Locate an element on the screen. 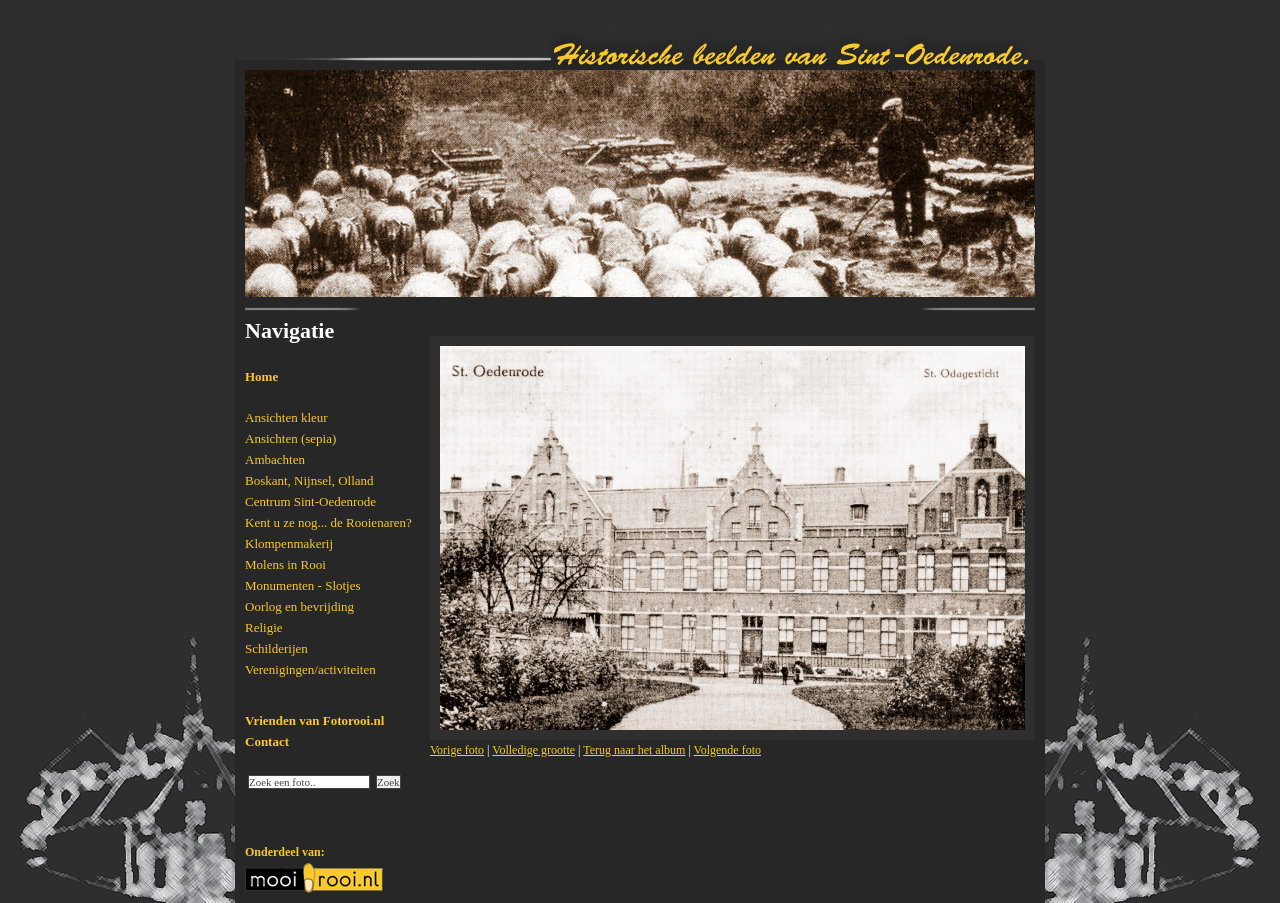 The height and width of the screenshot is (903, 1280). Ambachten is located at coordinates (275, 459).